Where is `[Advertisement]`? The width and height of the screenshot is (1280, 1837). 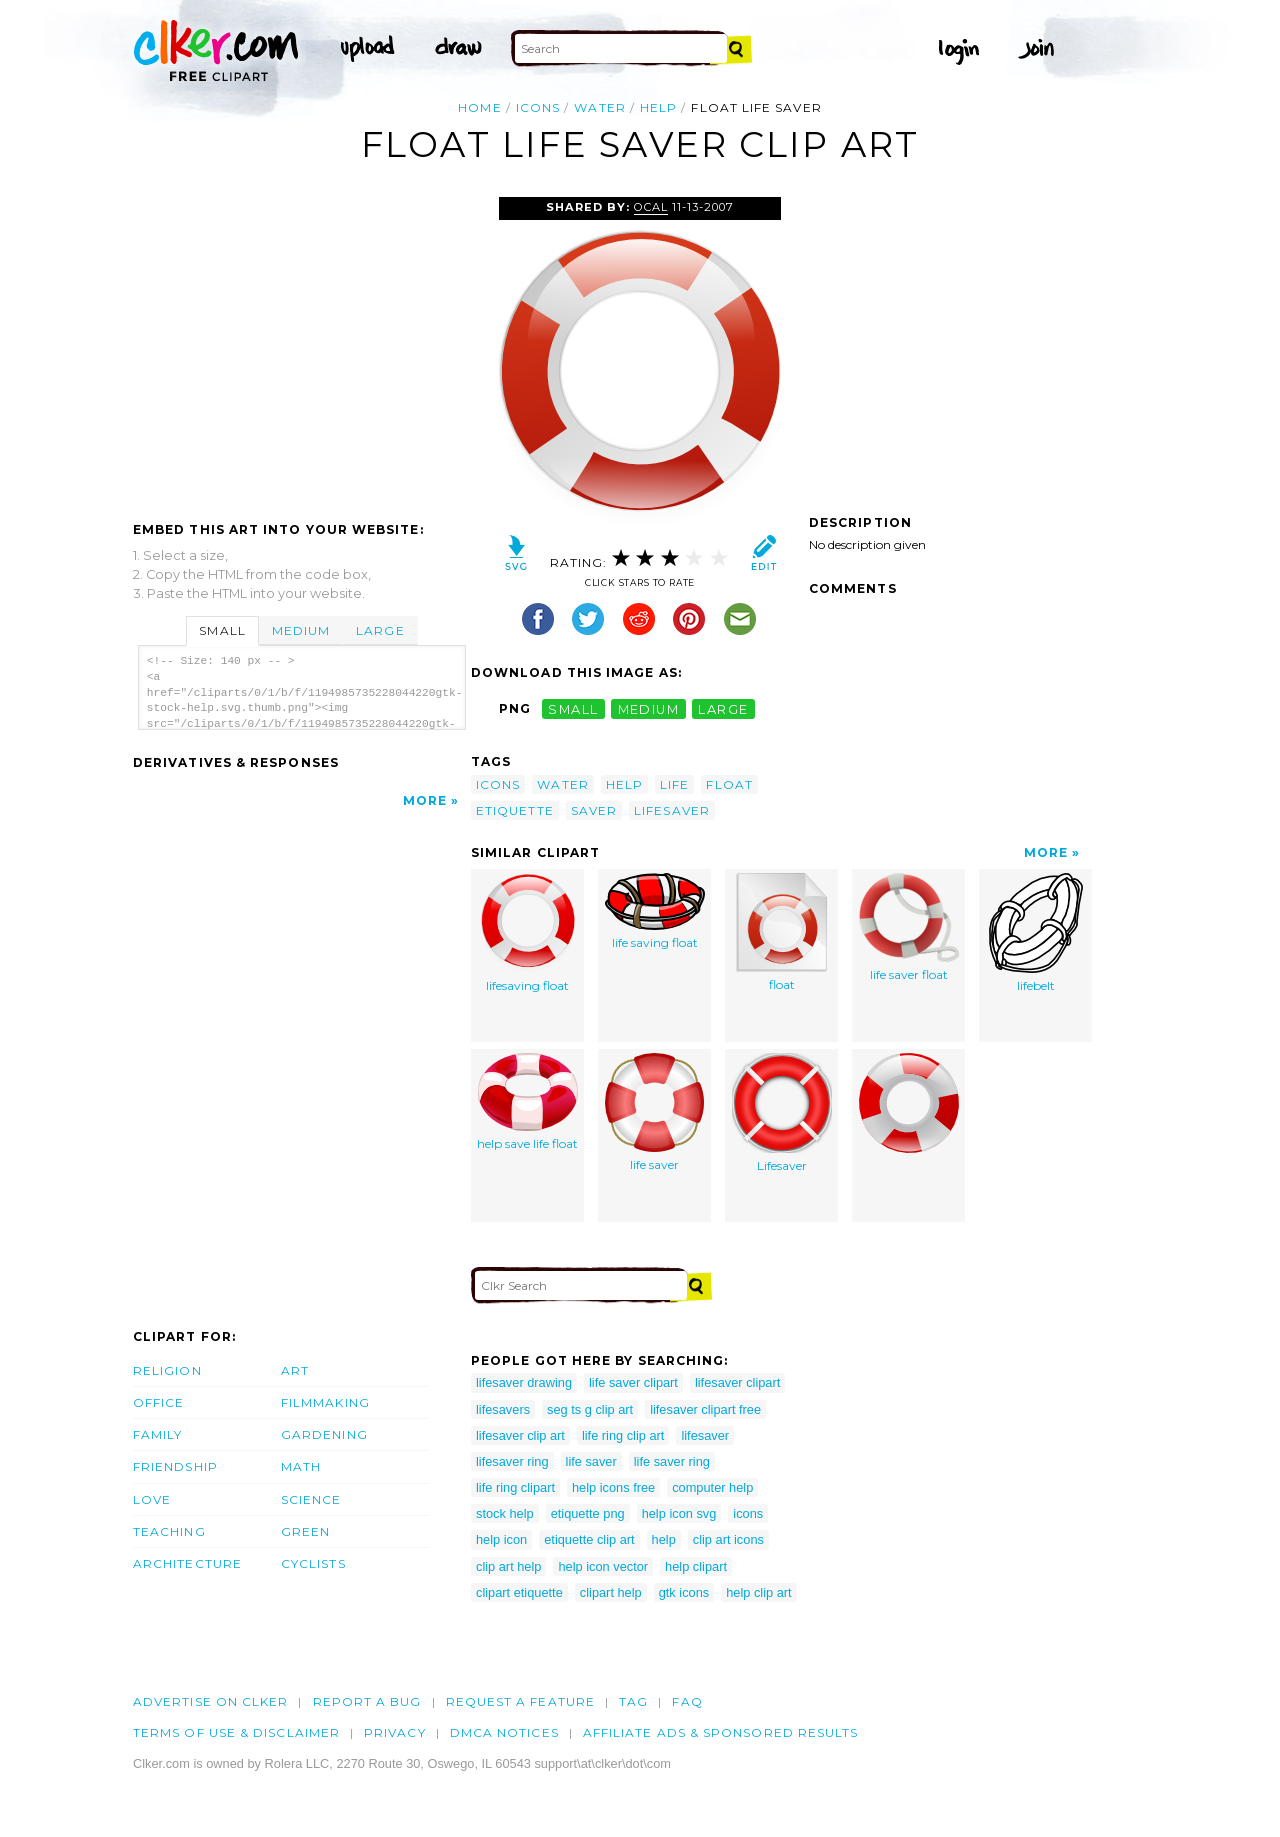 [Advertisement] is located at coordinates (301, 347).